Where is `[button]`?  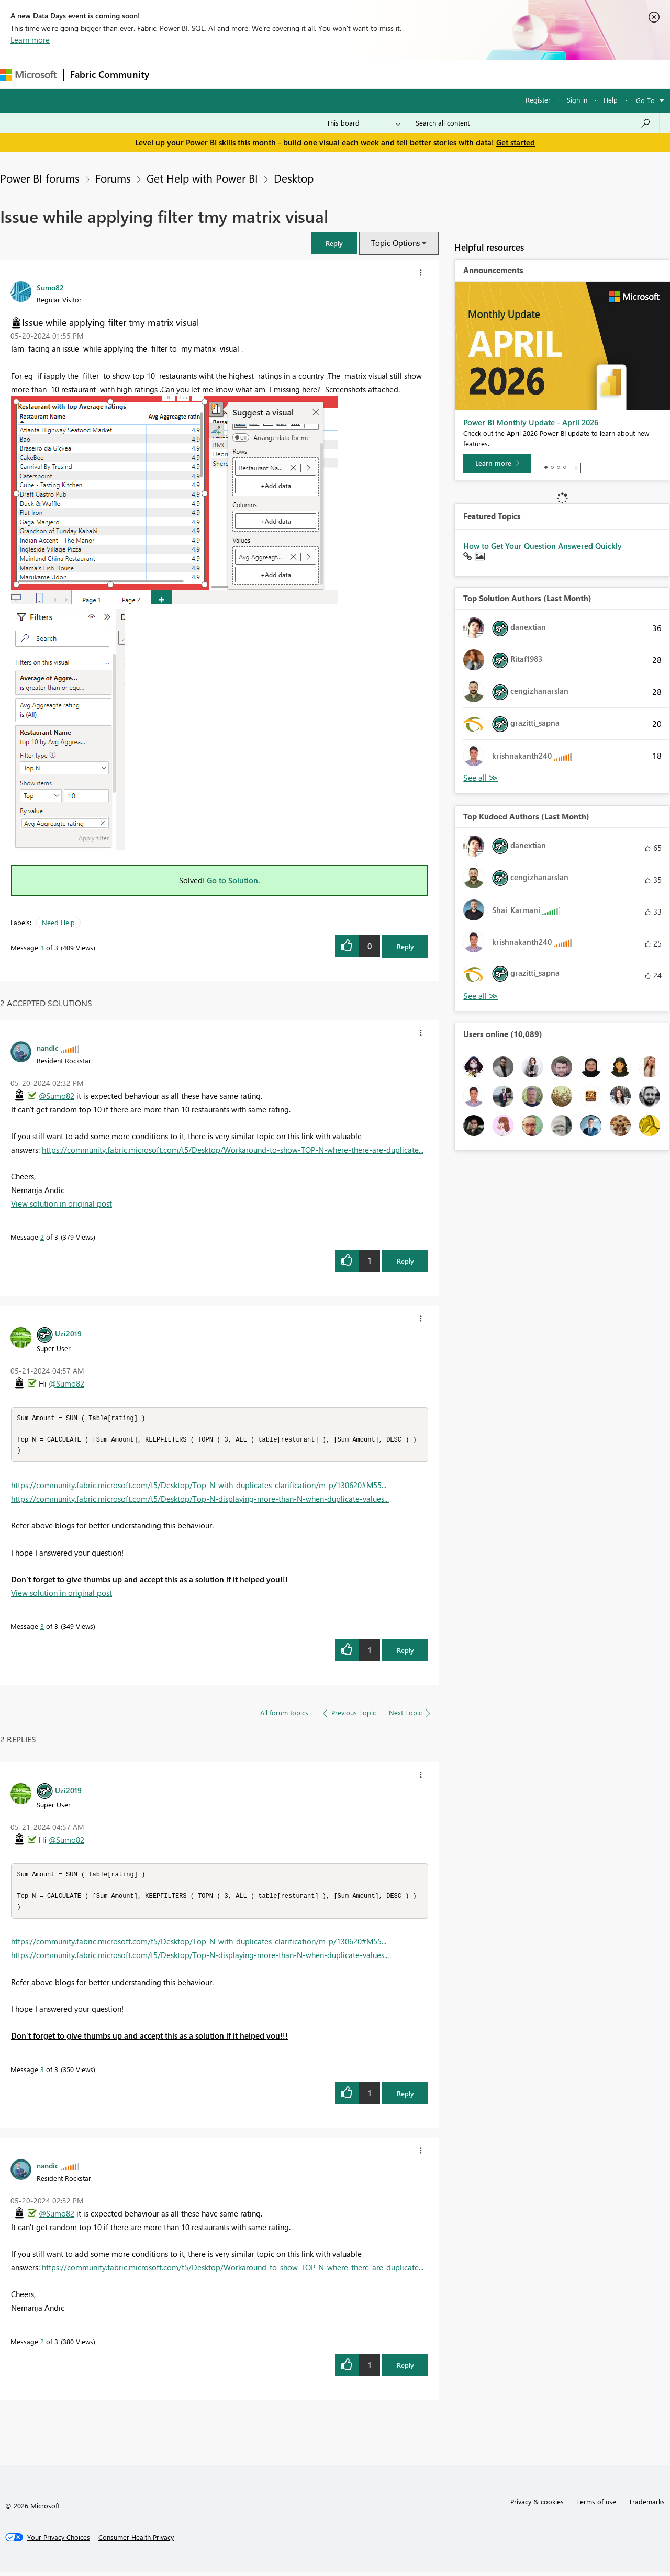
[button] is located at coordinates (334, 243).